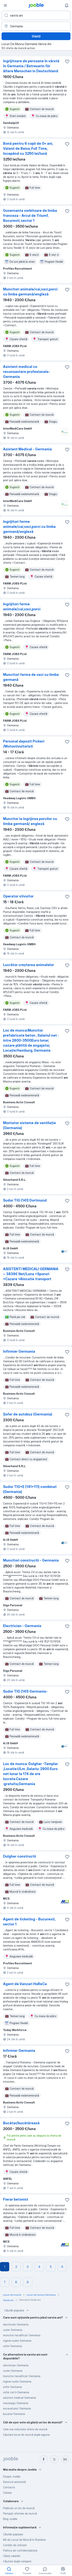 This screenshot has height=2576, width=72. What do you see at coordinates (31, 677) in the screenshot?
I see `Muncitori ferma de vaci cu limba germană` at bounding box center [31, 677].